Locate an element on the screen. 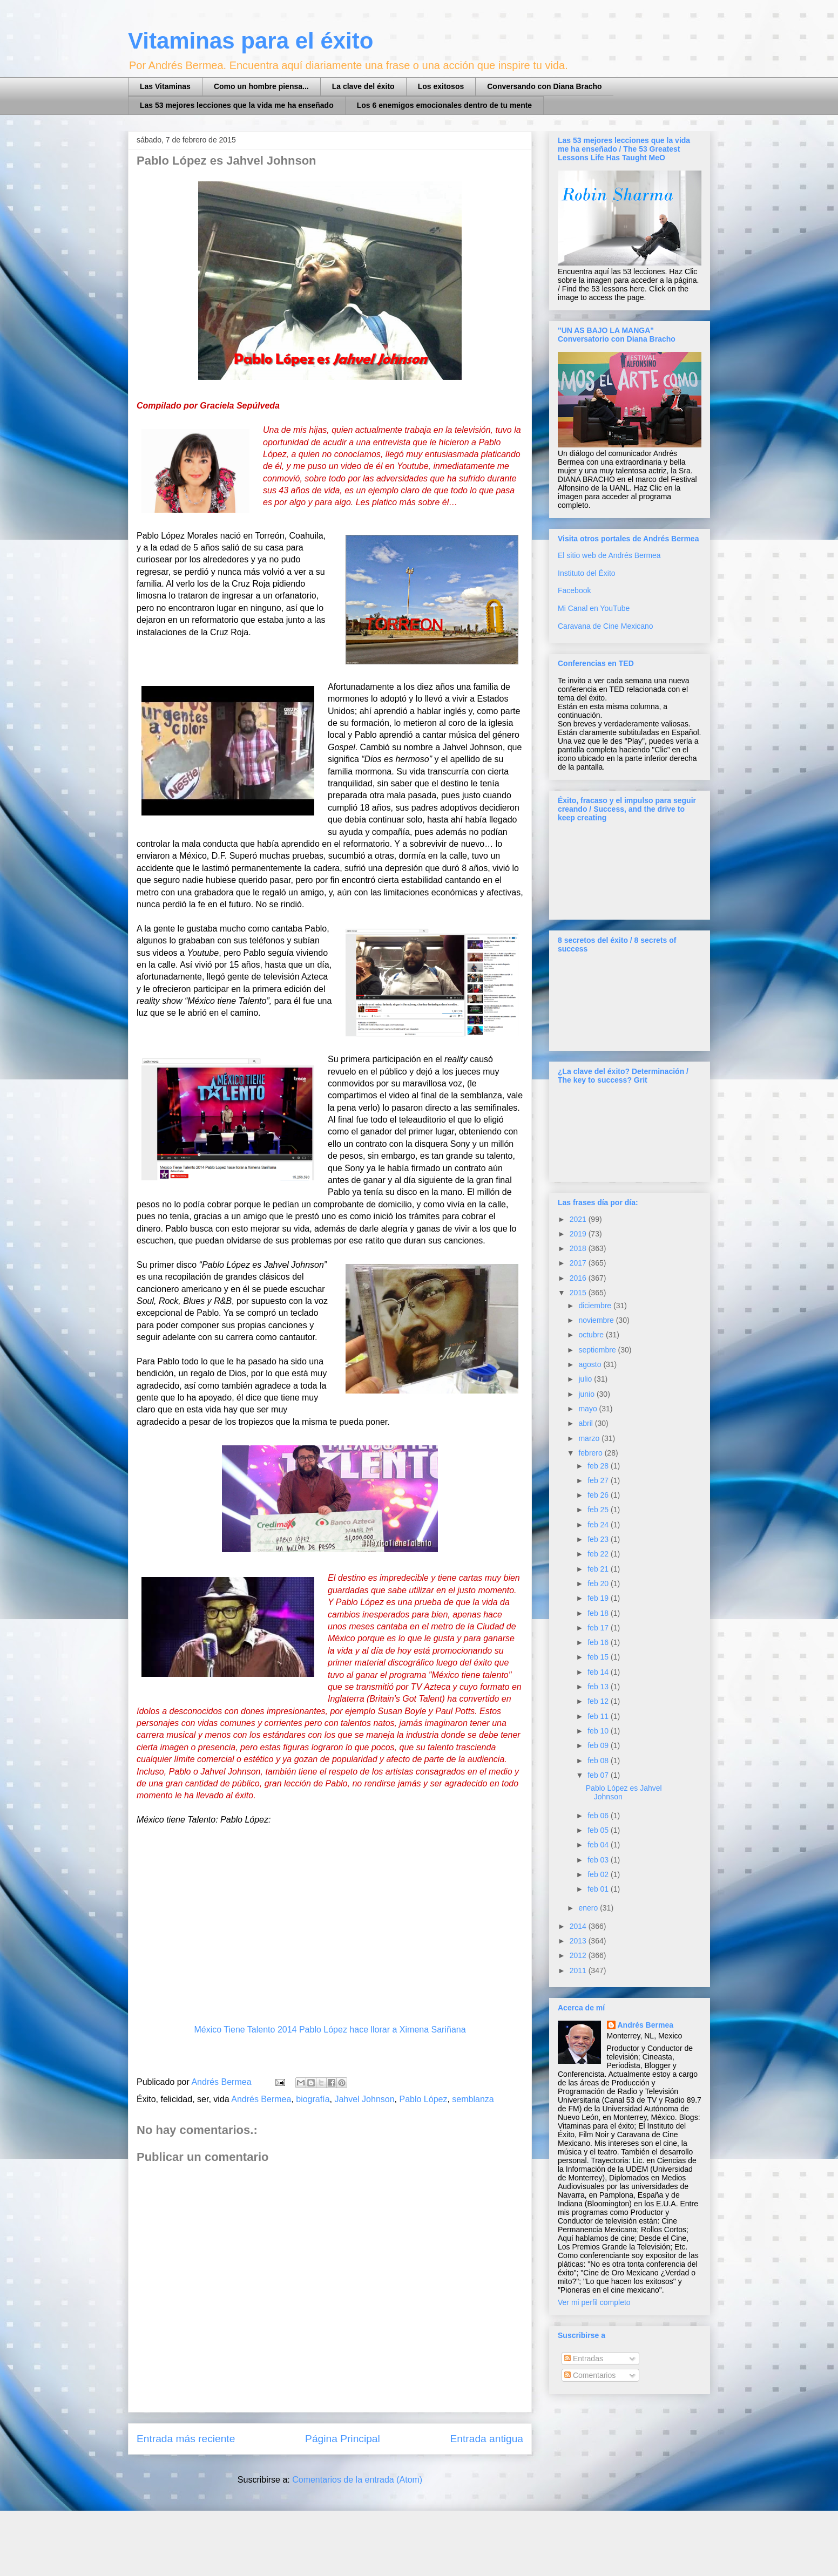  2021 is located at coordinates (579, 1219).